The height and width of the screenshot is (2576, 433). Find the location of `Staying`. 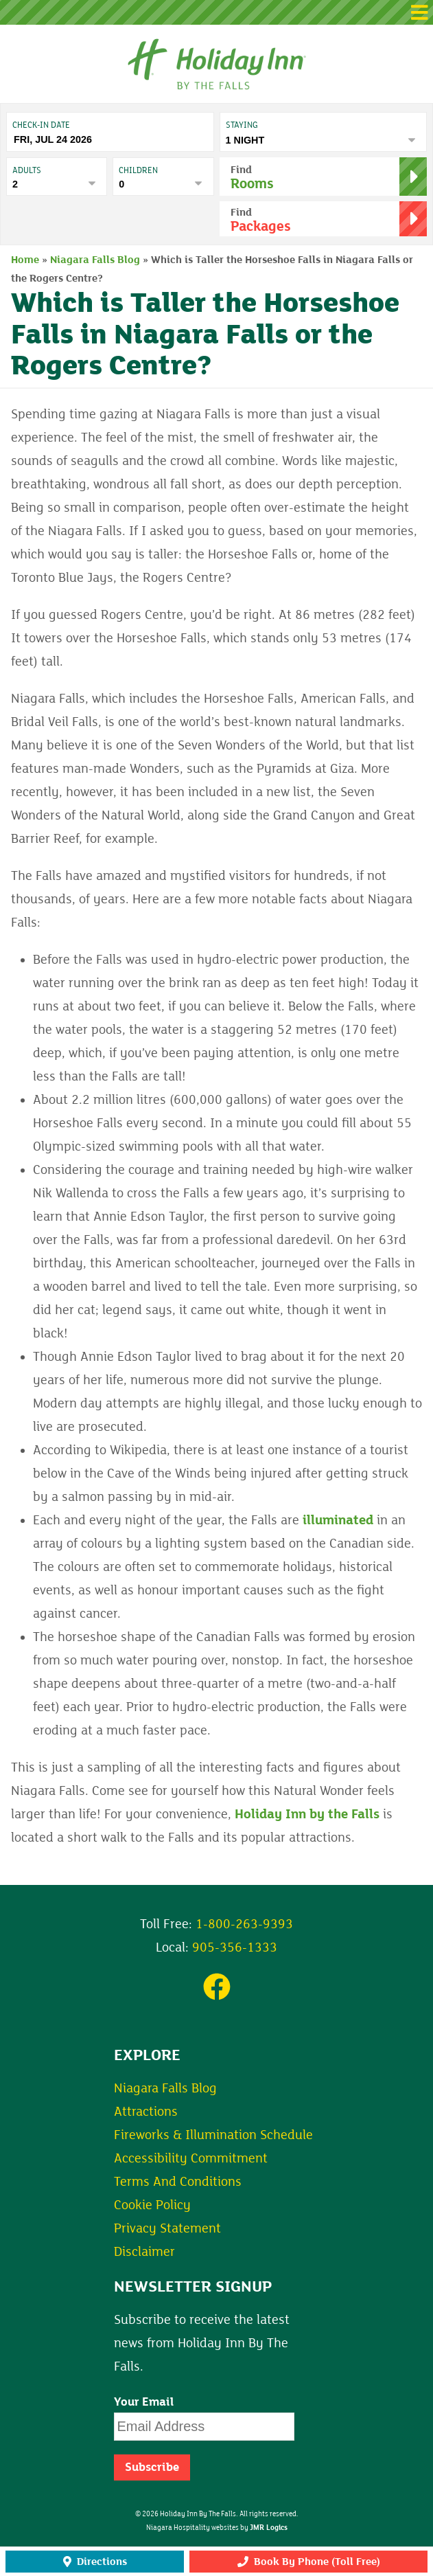

Staying is located at coordinates (242, 125).